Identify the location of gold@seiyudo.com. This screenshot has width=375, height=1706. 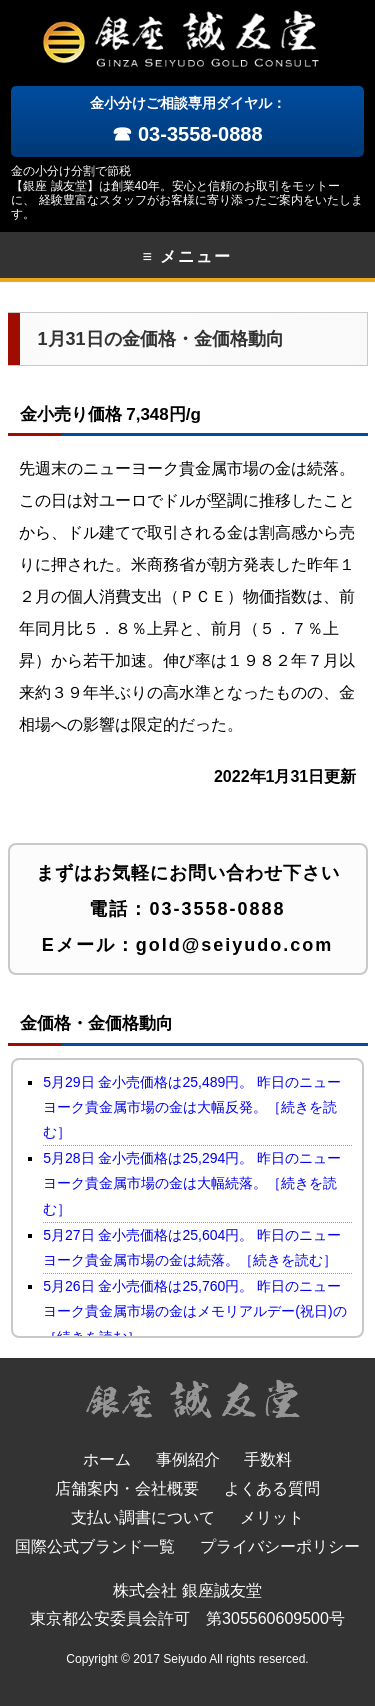
(235, 945).